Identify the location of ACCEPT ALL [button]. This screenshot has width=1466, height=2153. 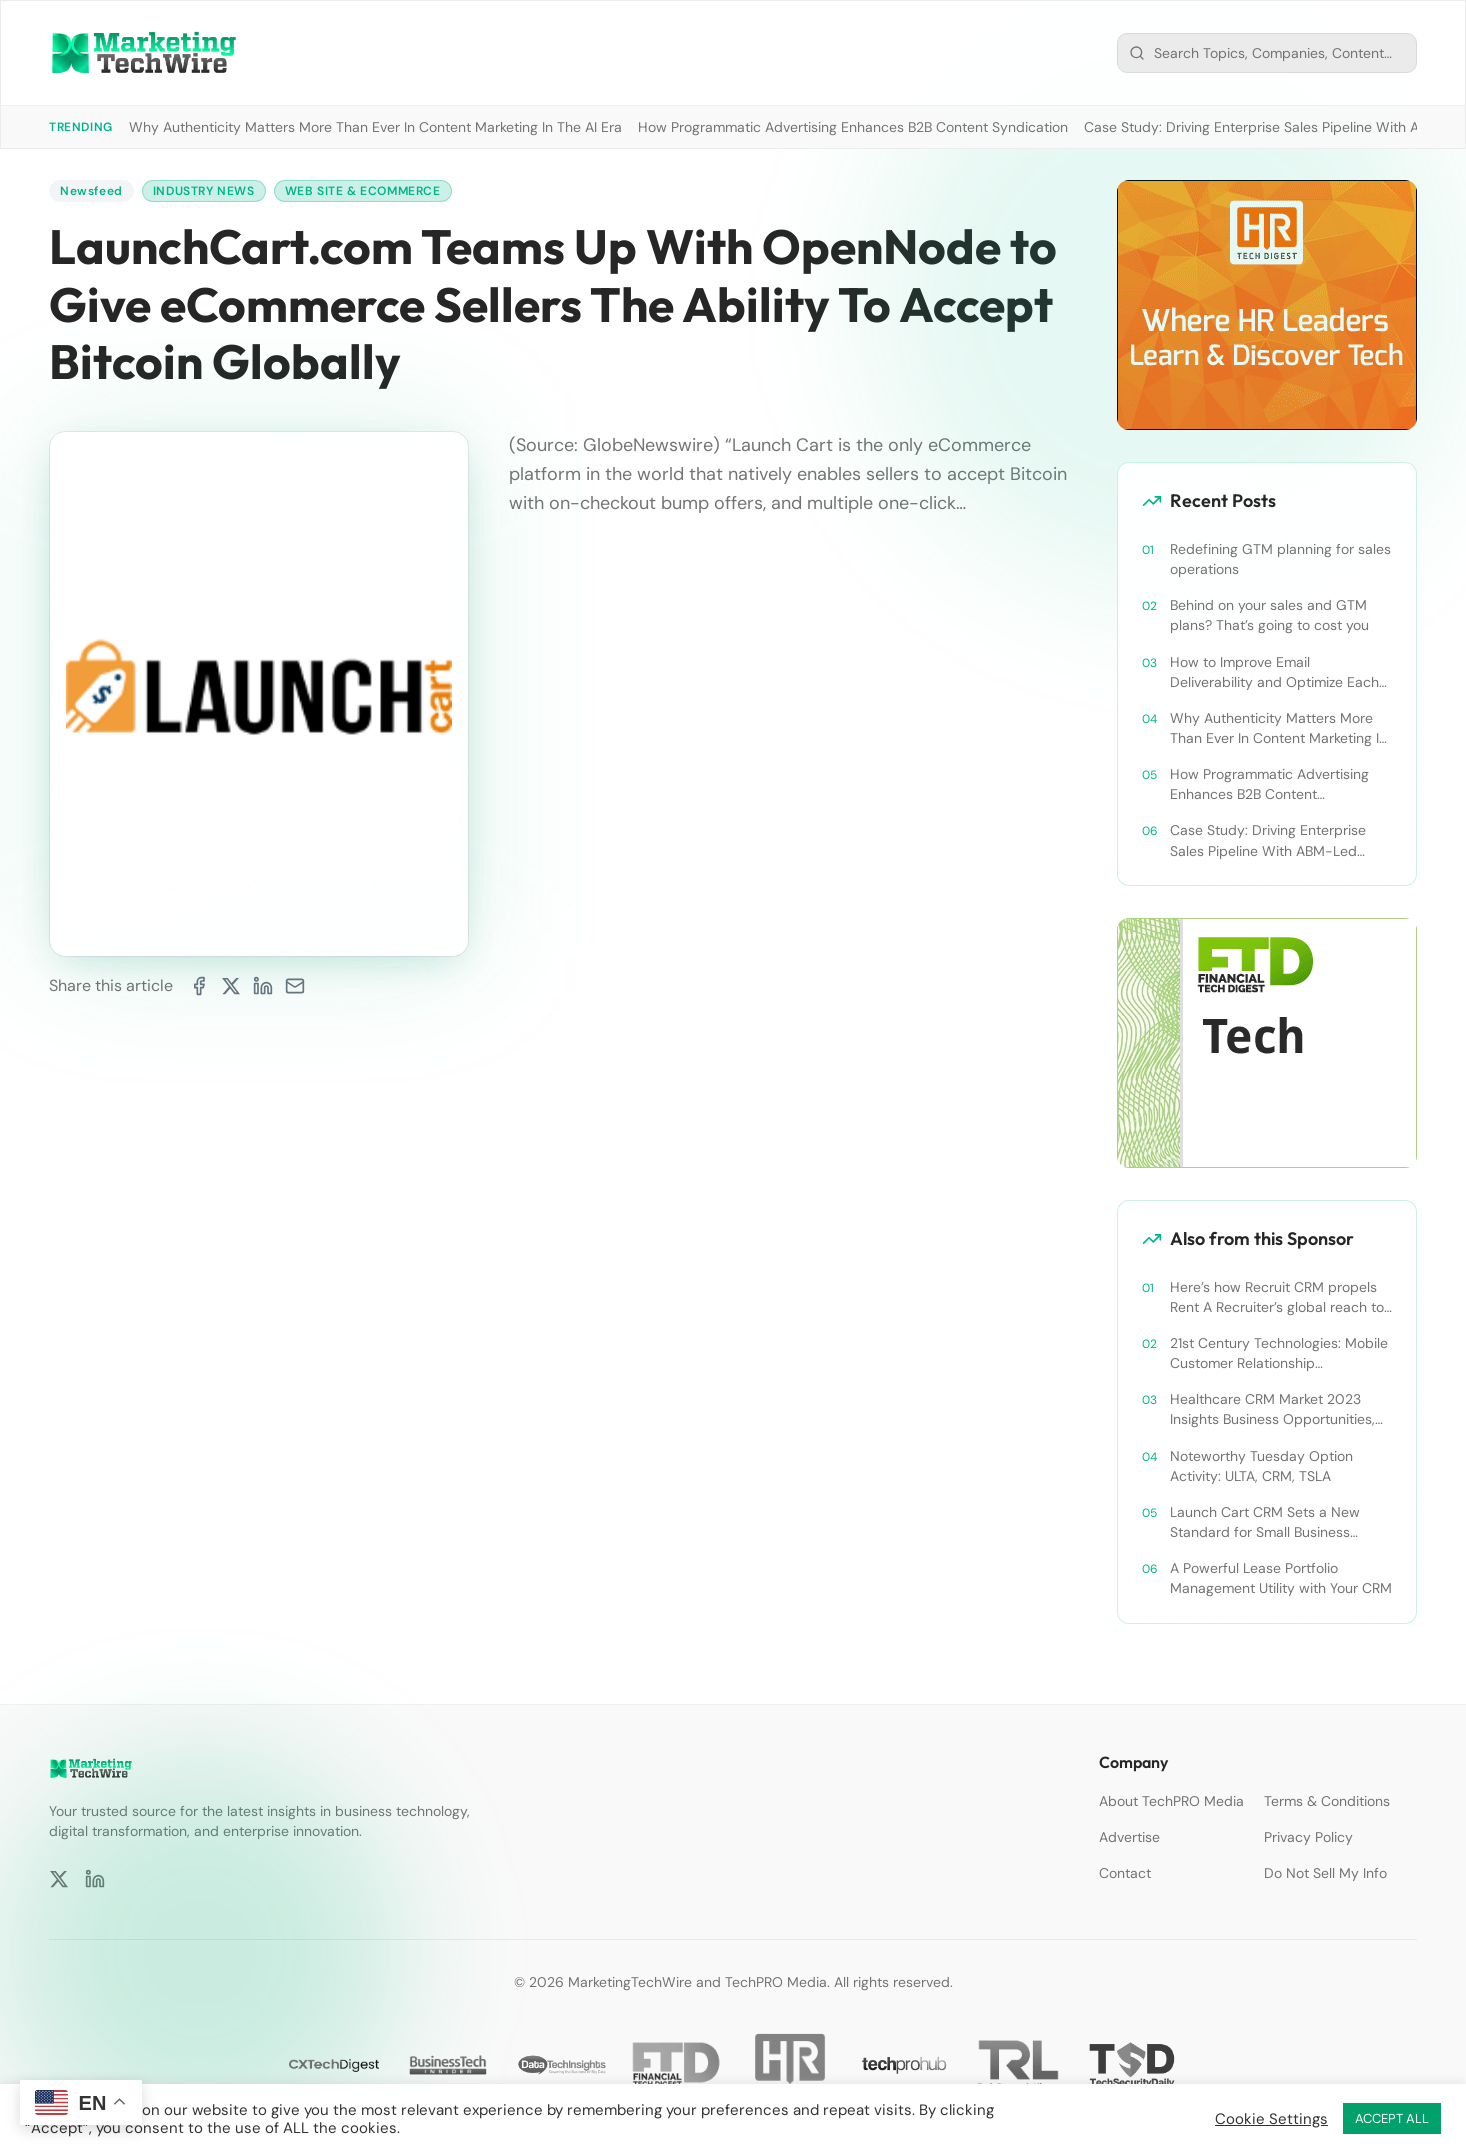
(1392, 2118).